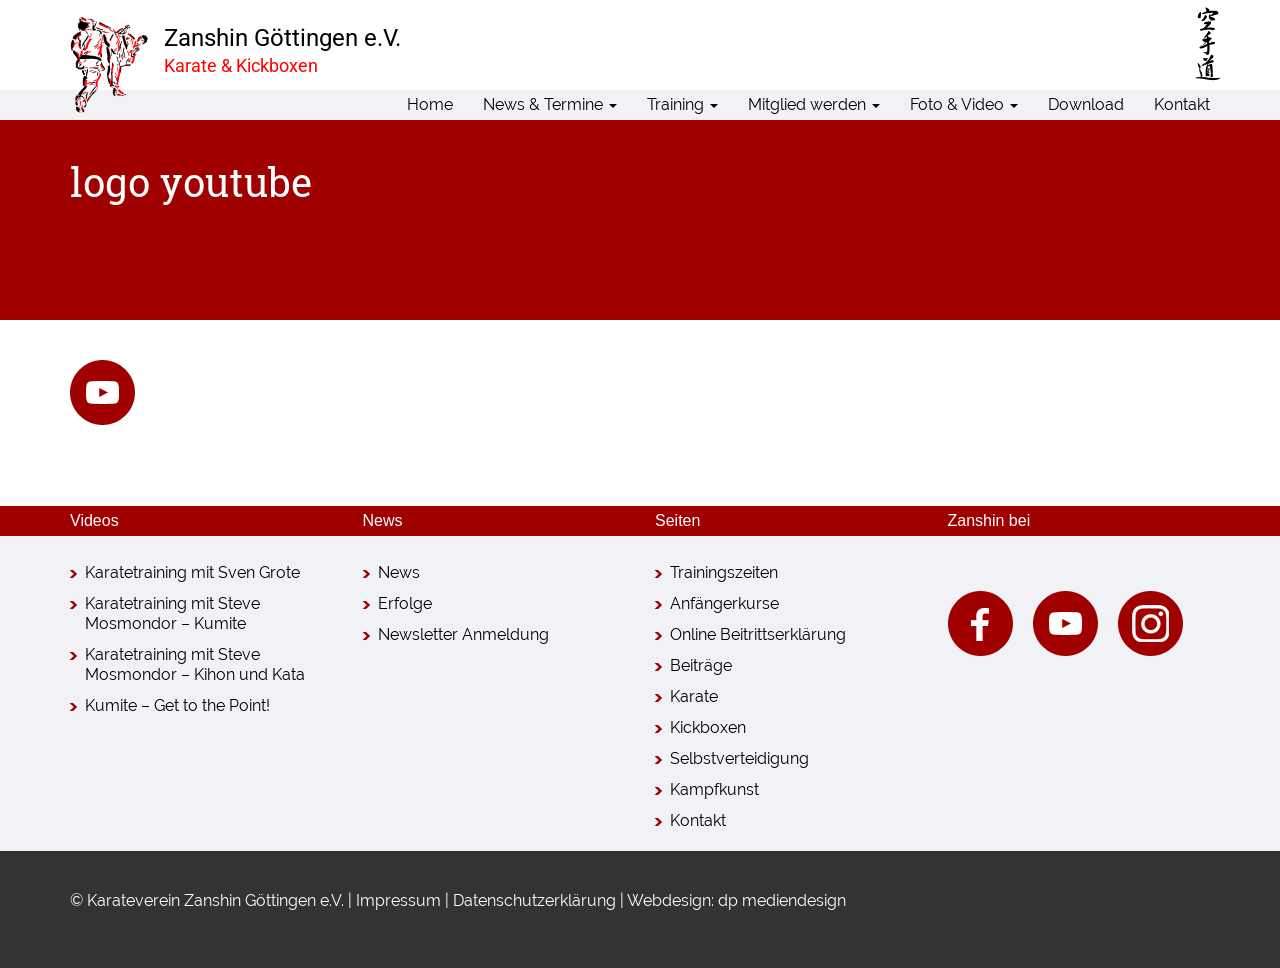 This screenshot has height=968, width=1280. I want to click on Kampfkunst, so click(714, 789).